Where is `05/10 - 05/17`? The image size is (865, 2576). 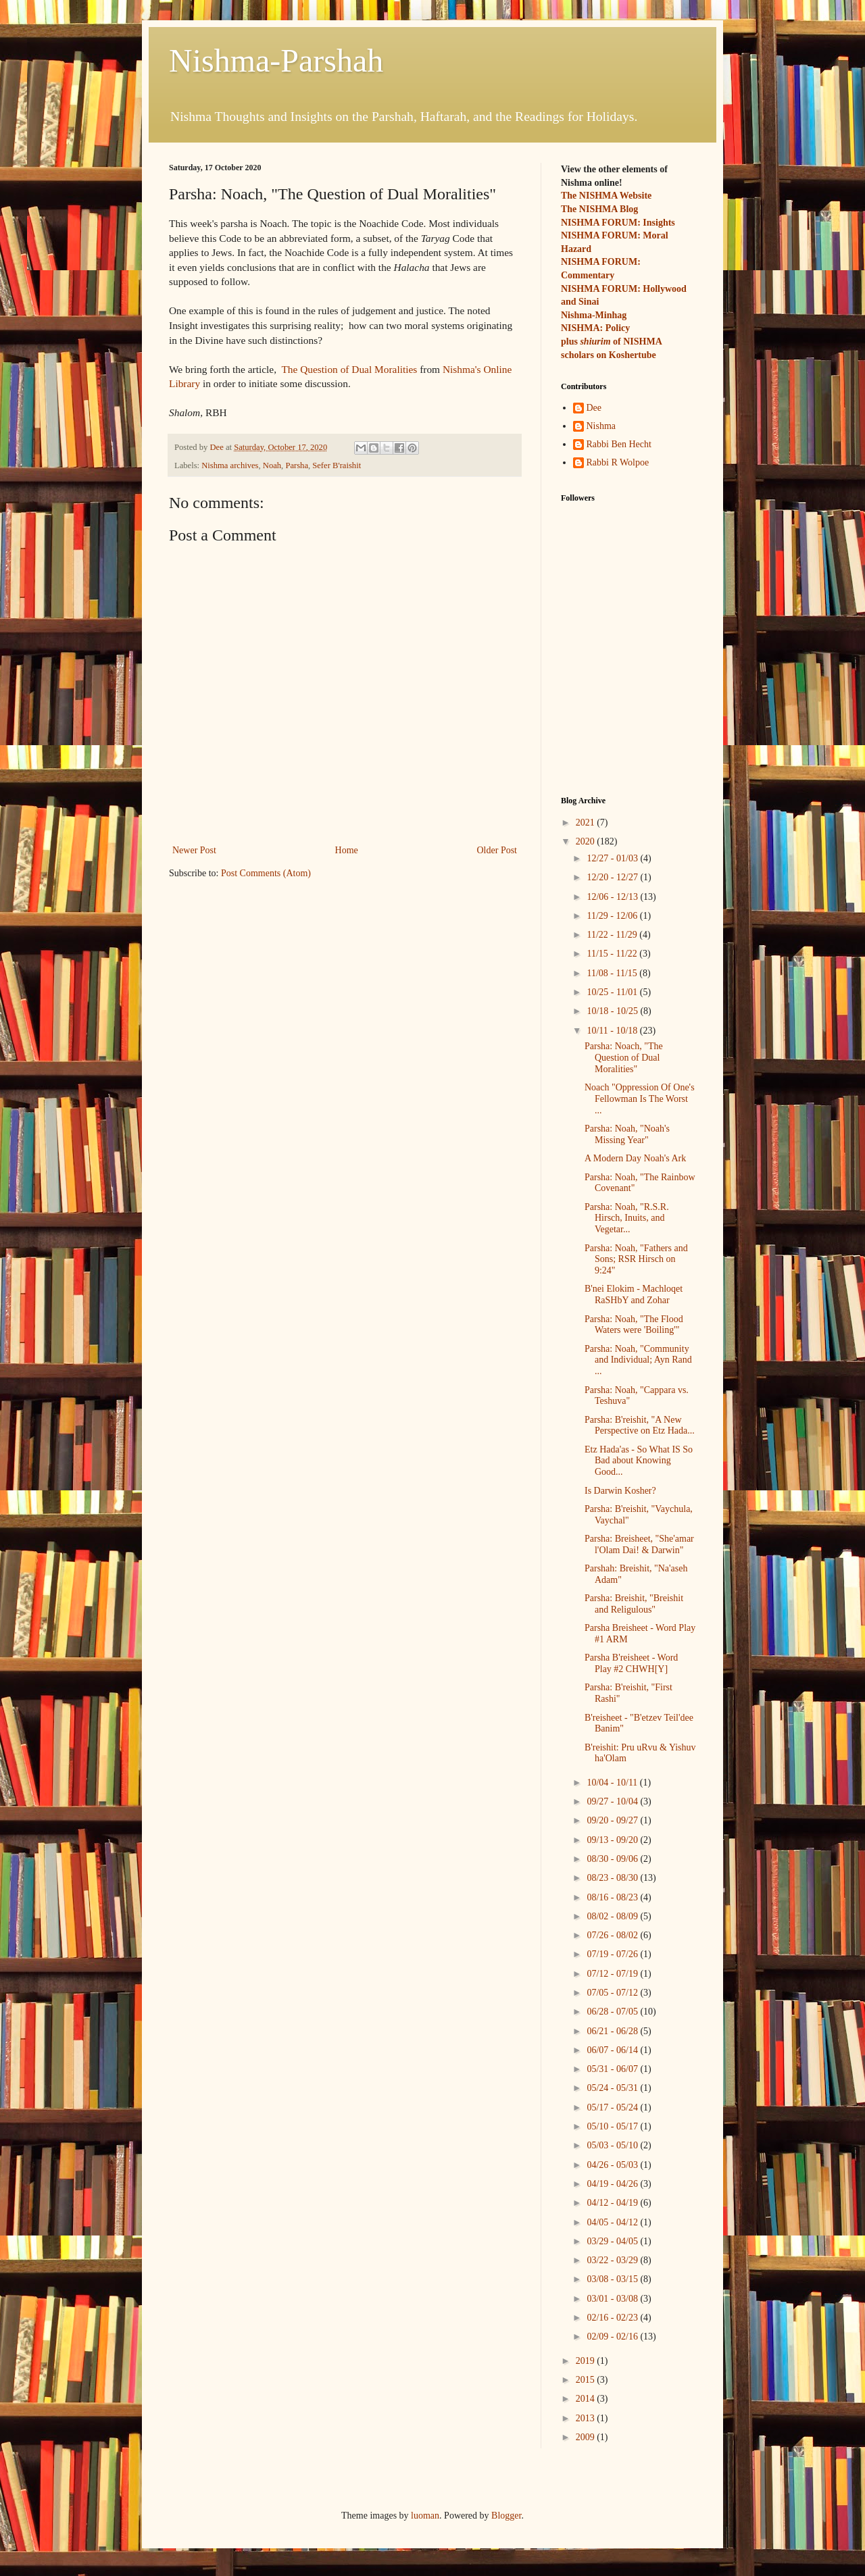 05/10 - 05/17 is located at coordinates (613, 2126).